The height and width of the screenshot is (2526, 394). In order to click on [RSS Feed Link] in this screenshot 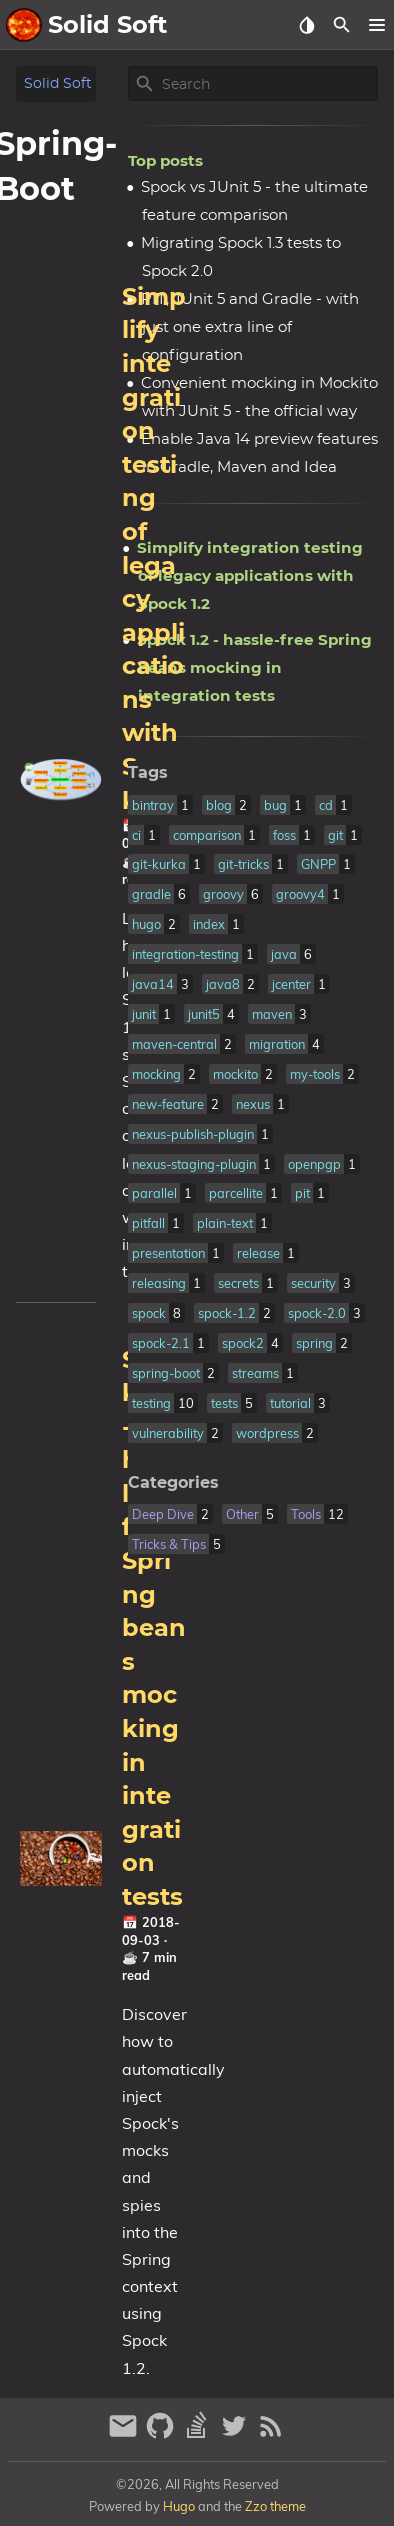, I will do `click(271, 2434)`.